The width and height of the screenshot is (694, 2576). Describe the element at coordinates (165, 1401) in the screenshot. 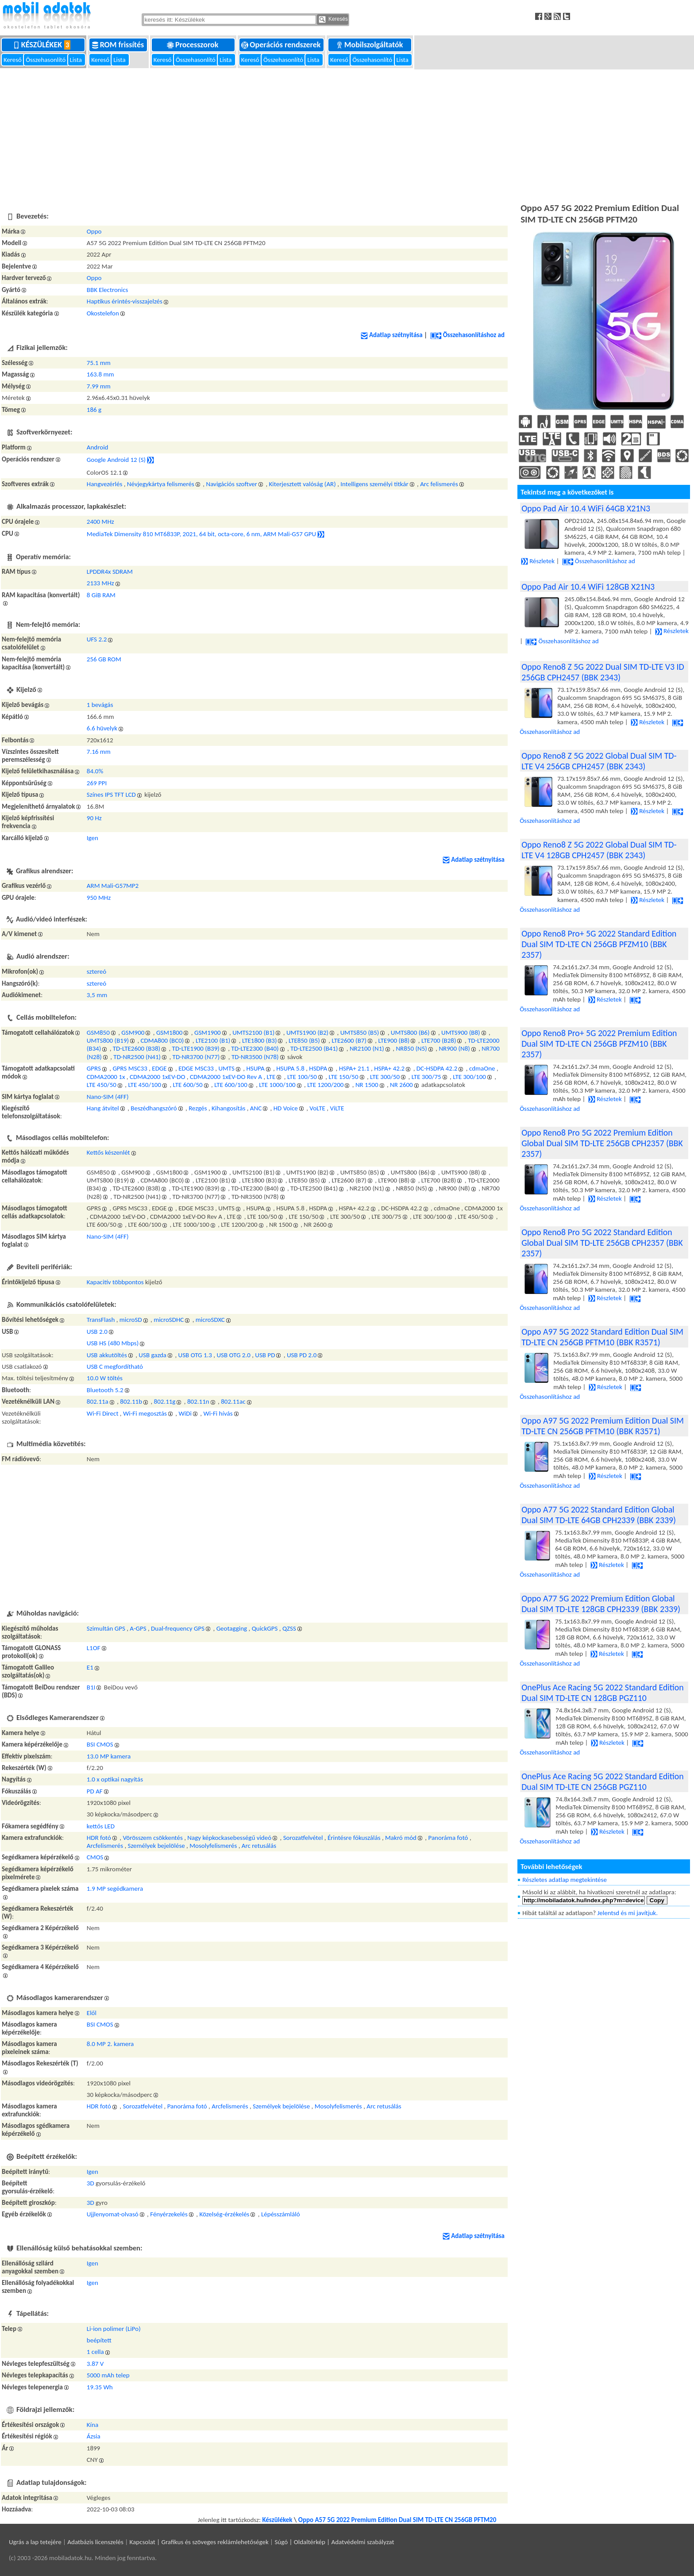

I see `802.11g` at that location.